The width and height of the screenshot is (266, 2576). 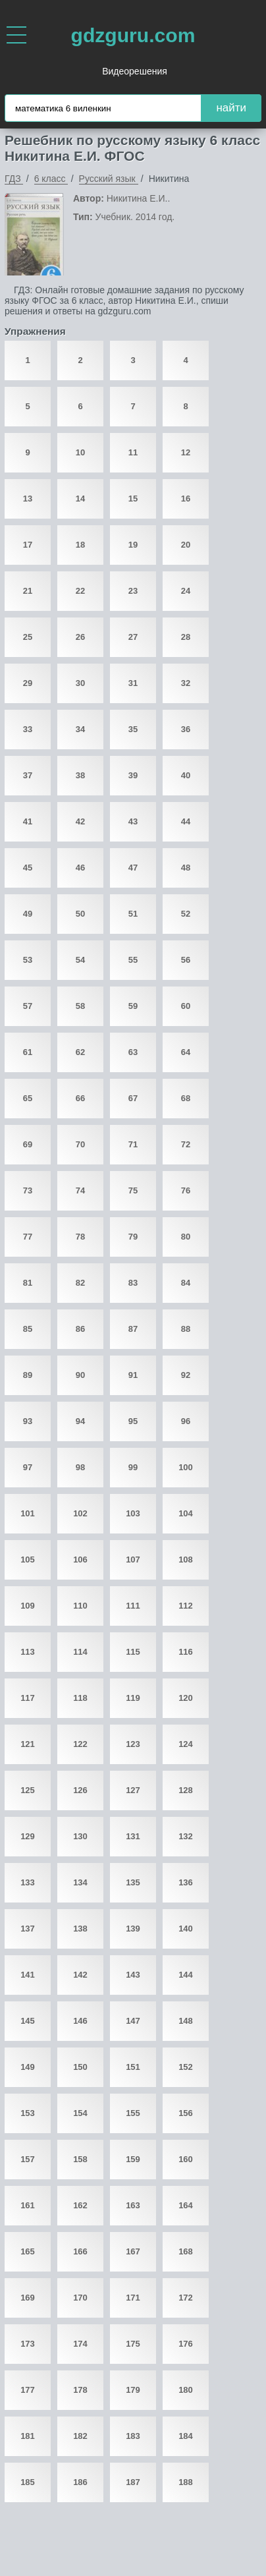 What do you see at coordinates (231, 107) in the screenshot?
I see `найти` at bounding box center [231, 107].